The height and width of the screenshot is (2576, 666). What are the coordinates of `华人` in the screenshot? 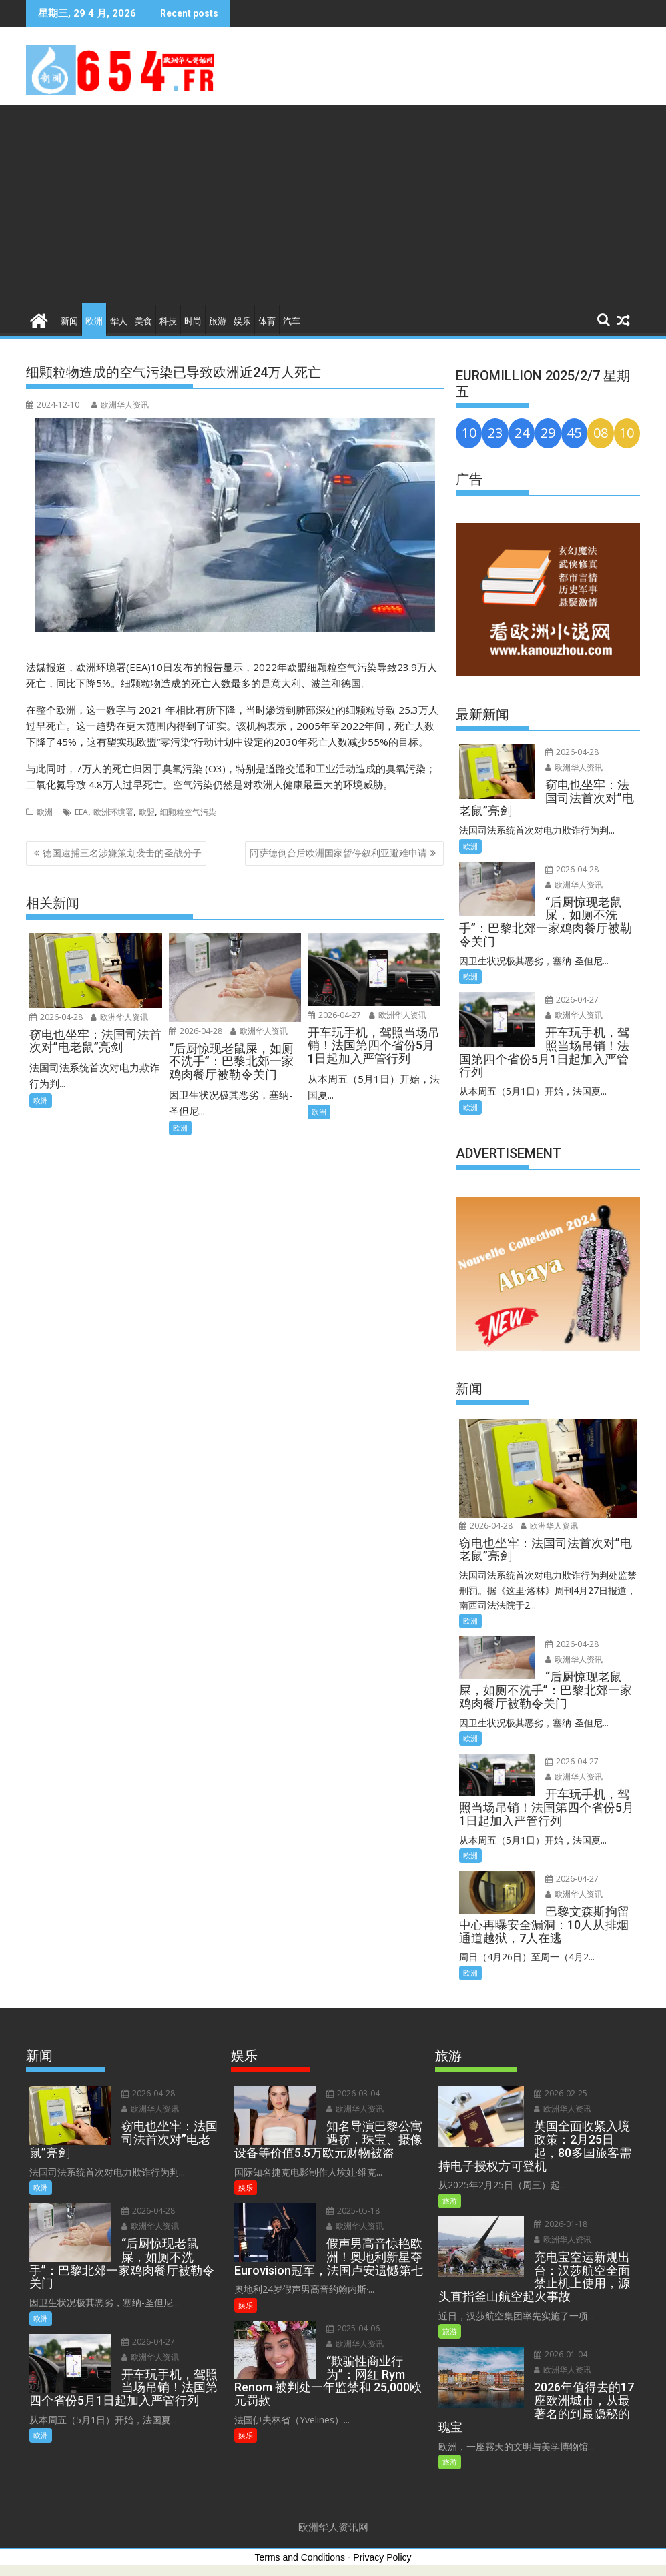 It's located at (118, 321).